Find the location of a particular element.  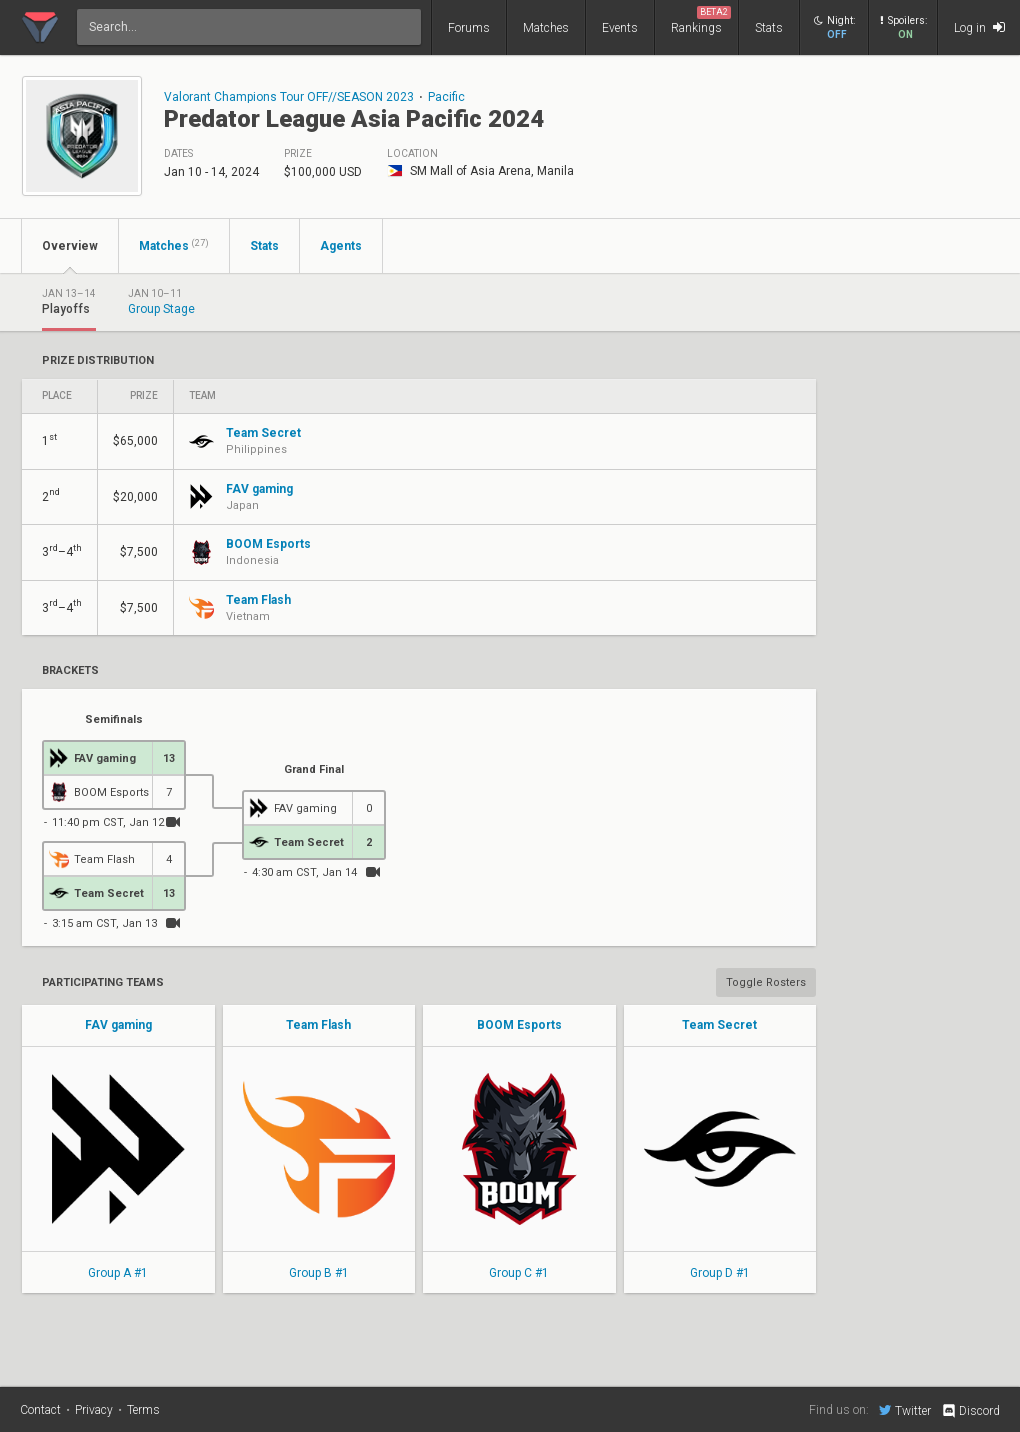

Valorant Champions Tour OFF//SEASON 2023 is located at coordinates (289, 97).